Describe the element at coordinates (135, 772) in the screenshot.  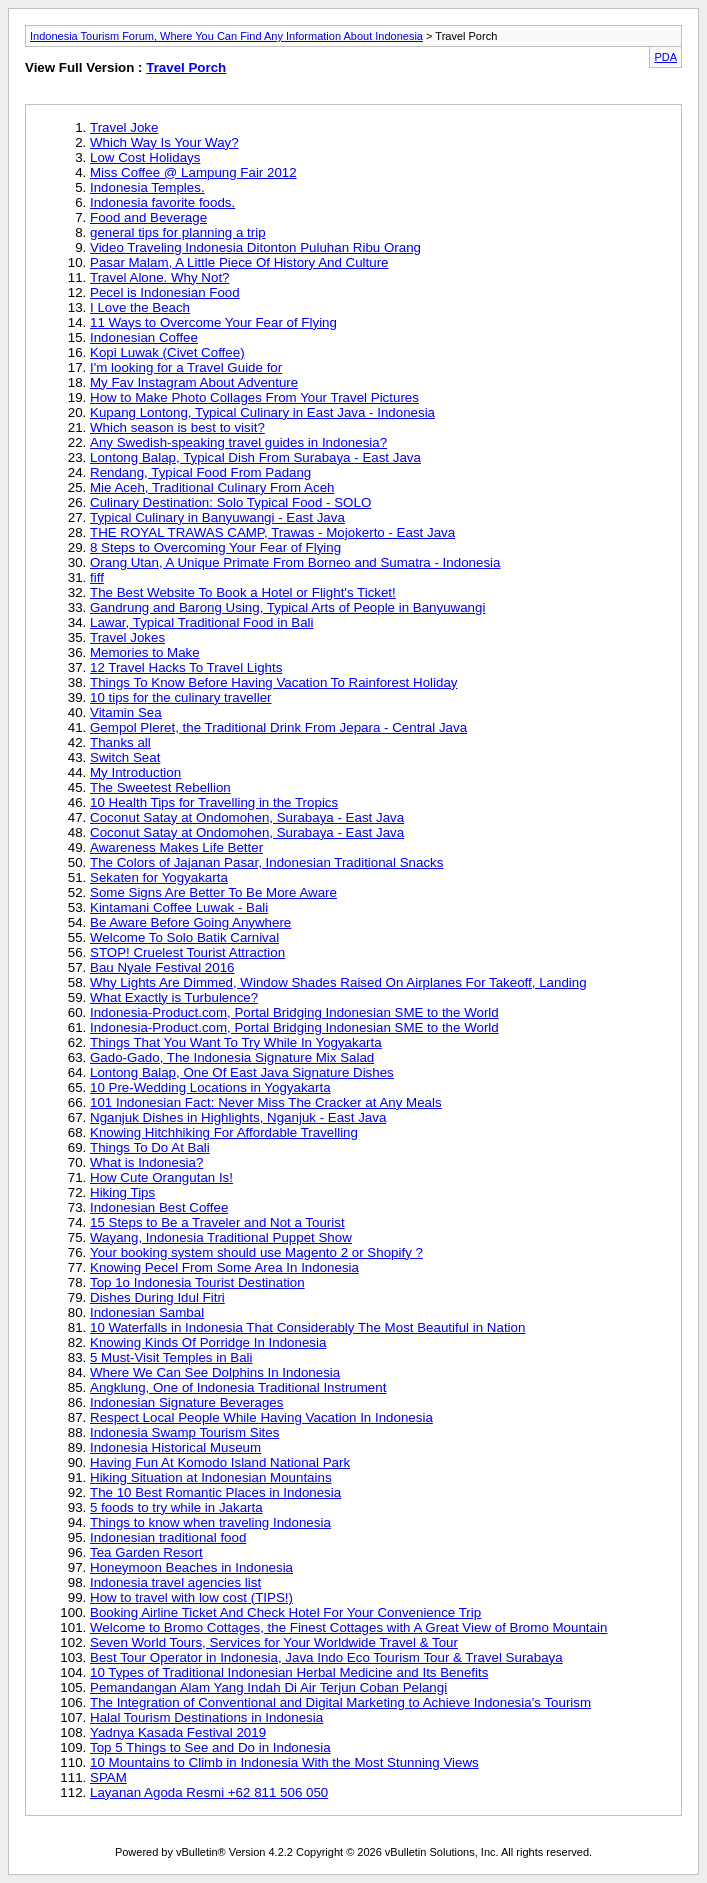
I see `My Introduction` at that location.